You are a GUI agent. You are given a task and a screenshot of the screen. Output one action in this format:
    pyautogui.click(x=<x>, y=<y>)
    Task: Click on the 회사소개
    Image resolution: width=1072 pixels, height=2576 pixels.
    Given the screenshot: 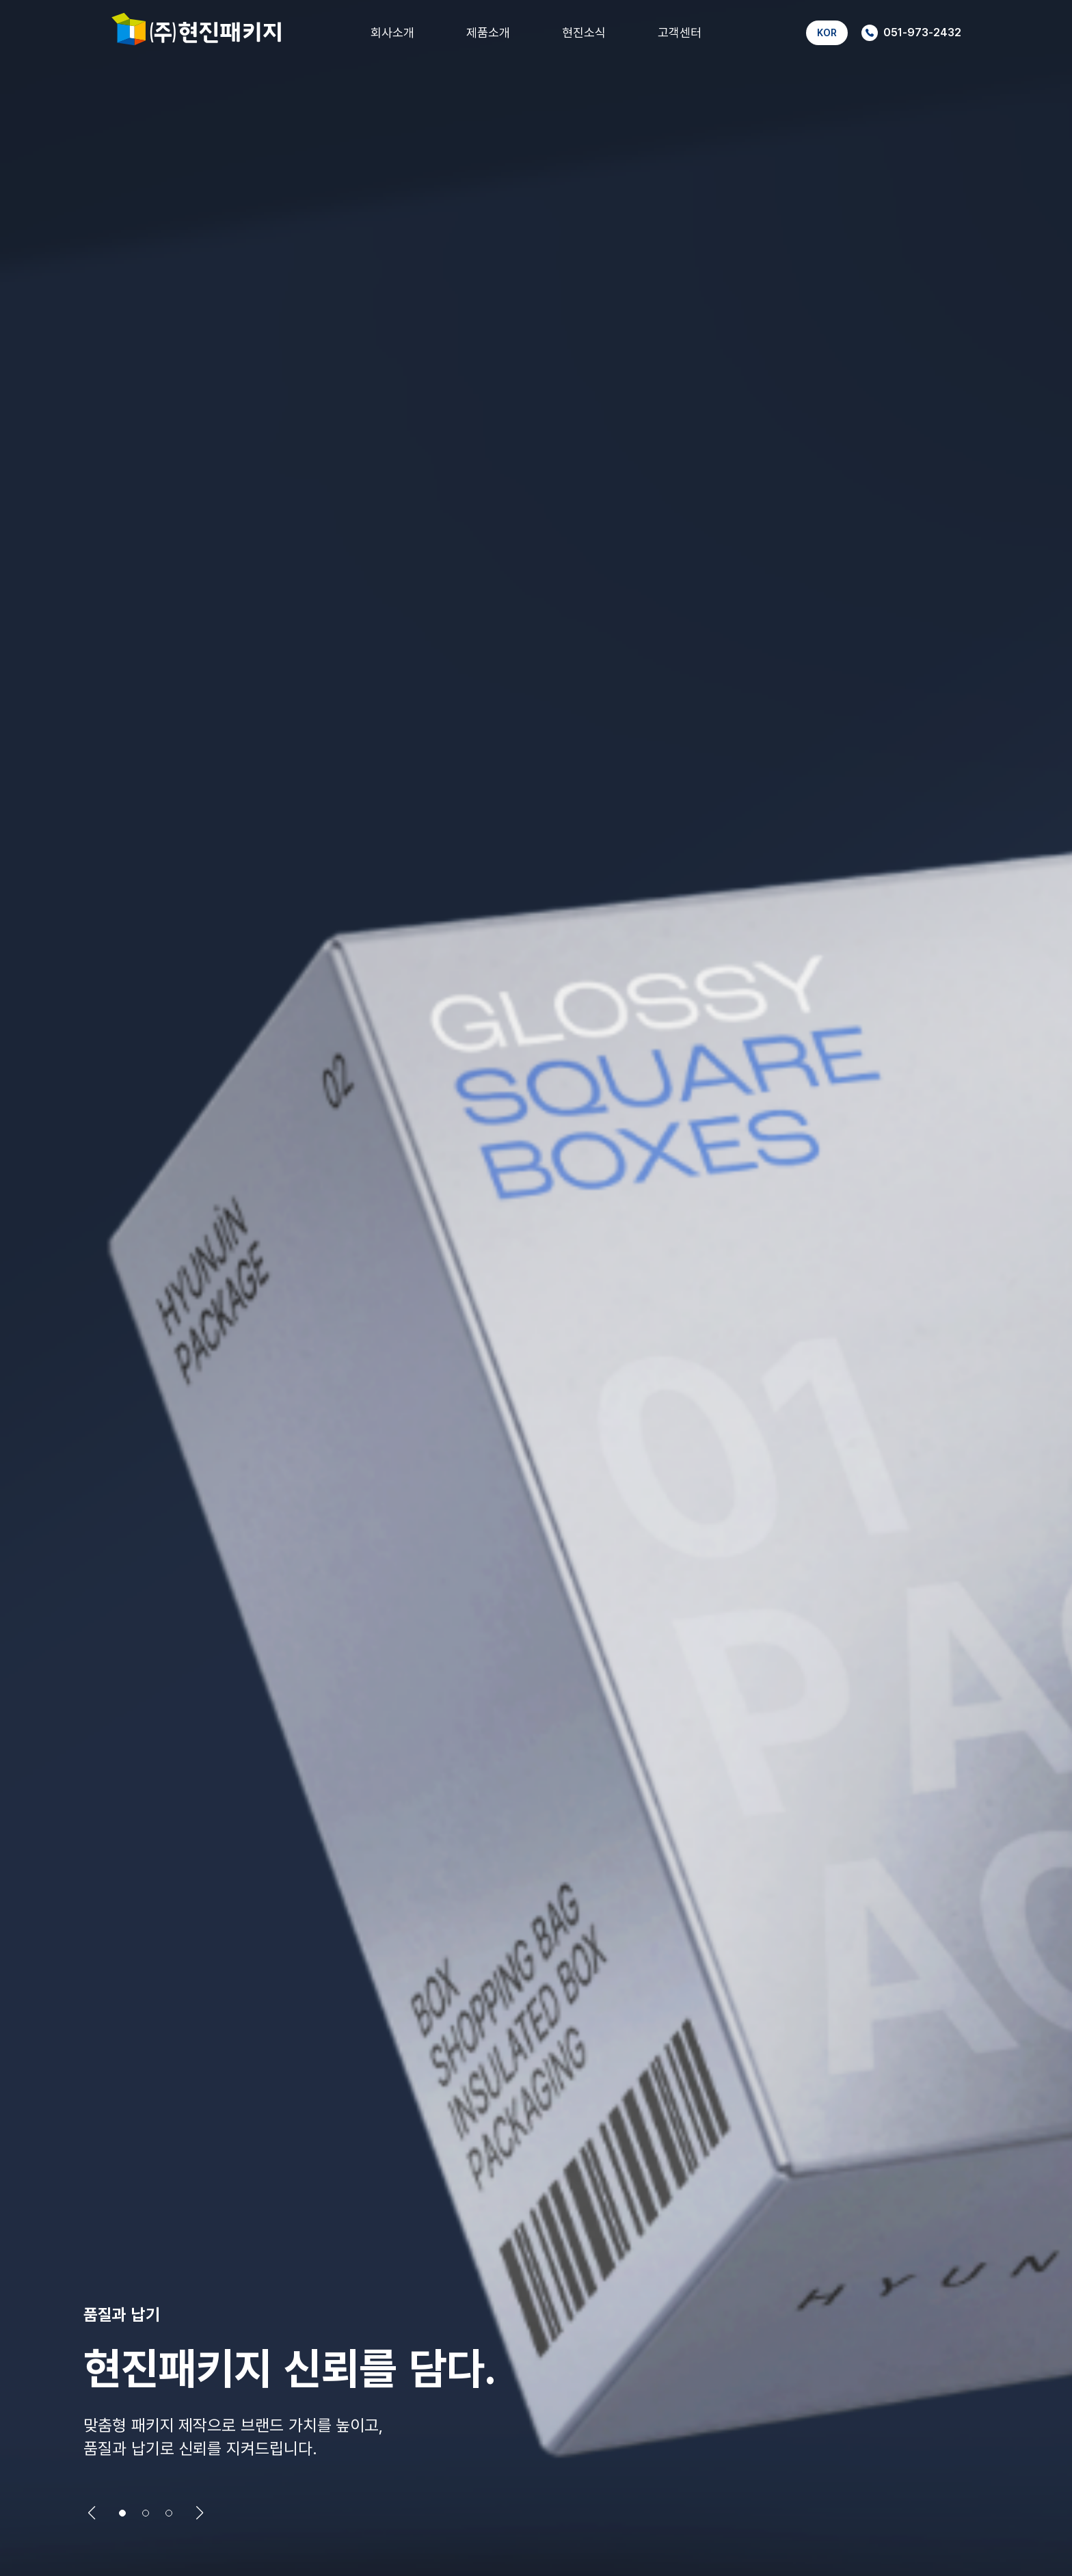 What is the action you would take?
    pyautogui.click(x=392, y=32)
    